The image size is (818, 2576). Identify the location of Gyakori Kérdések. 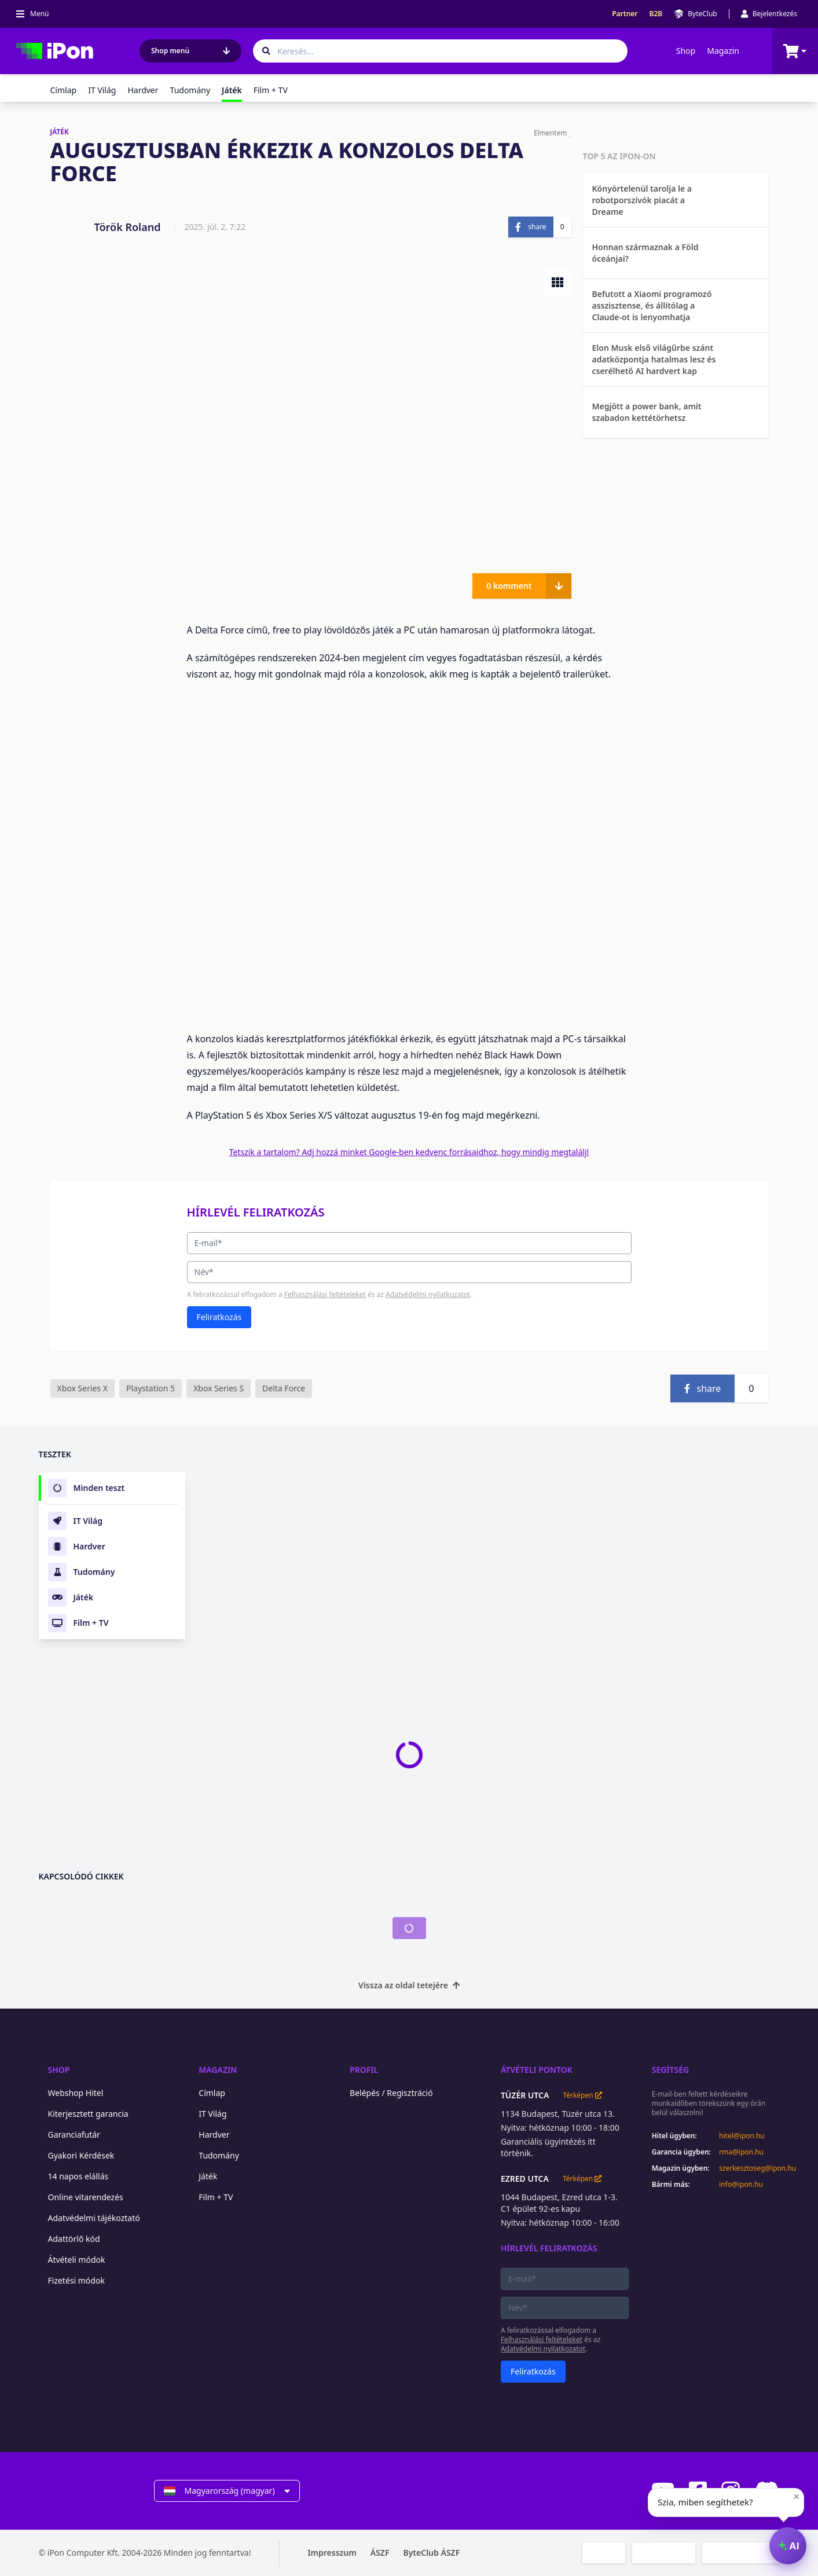
(81, 2155).